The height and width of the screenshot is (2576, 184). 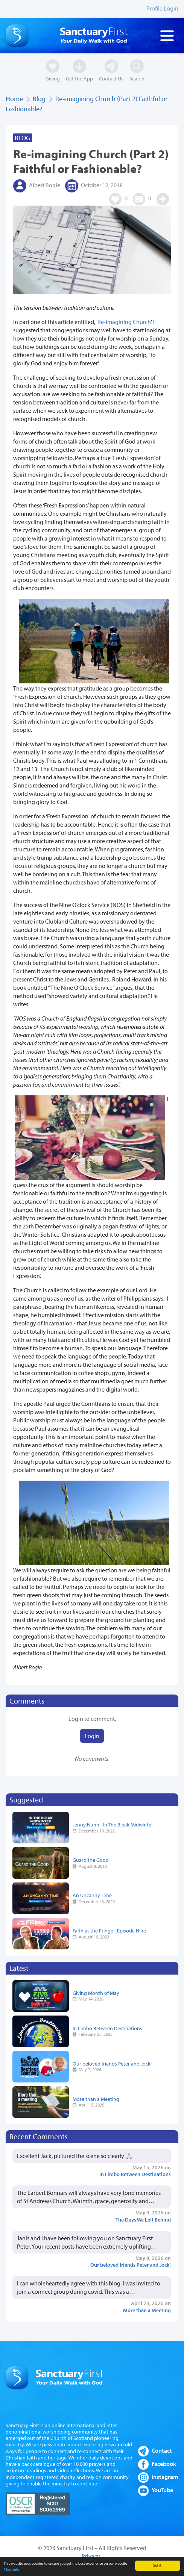 I want to click on The Days We Left Behind, so click(x=143, y=2219).